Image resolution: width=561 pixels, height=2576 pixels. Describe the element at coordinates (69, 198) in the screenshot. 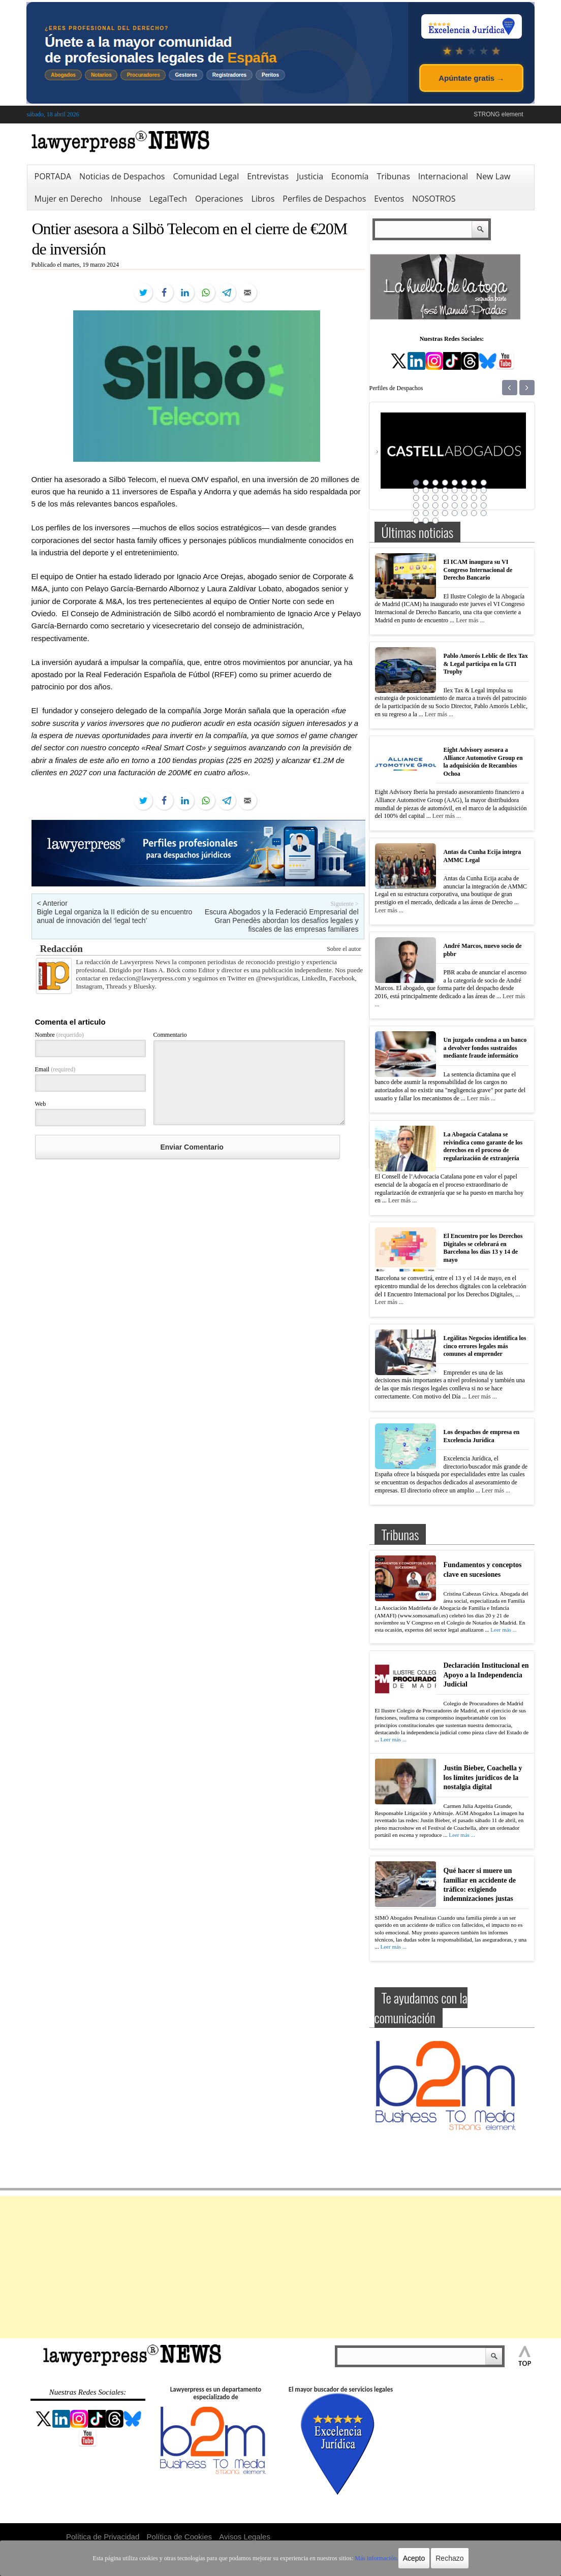

I see `Mujer en Derecho` at that location.